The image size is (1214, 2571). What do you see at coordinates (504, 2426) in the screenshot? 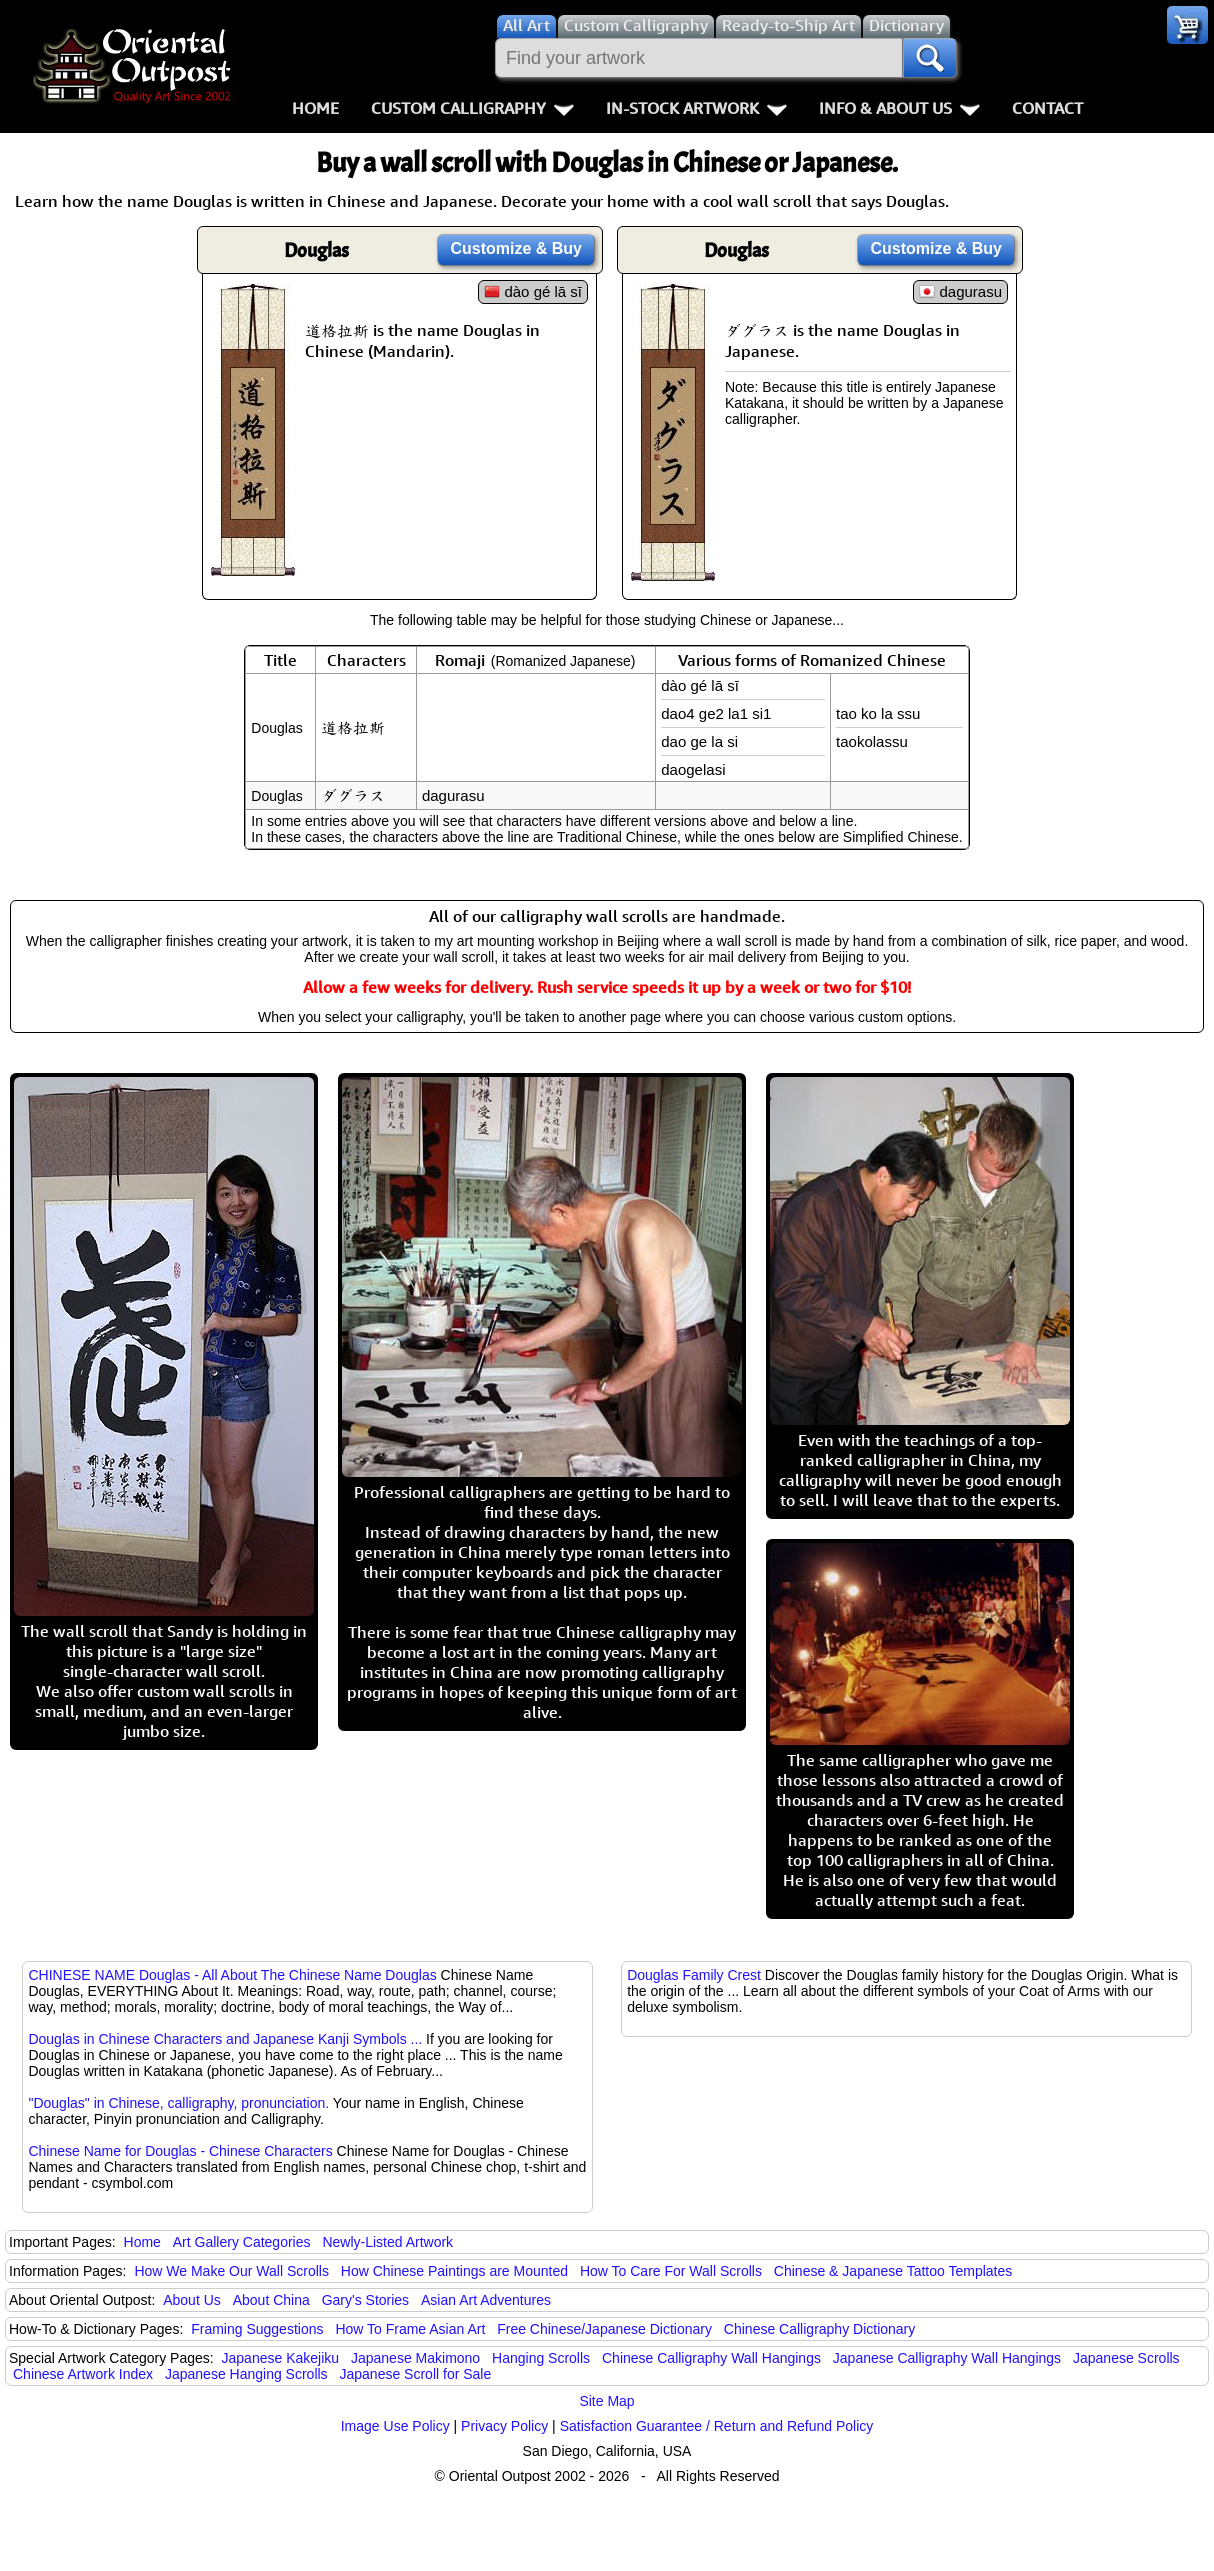
I see `Privacy Policy` at bounding box center [504, 2426].